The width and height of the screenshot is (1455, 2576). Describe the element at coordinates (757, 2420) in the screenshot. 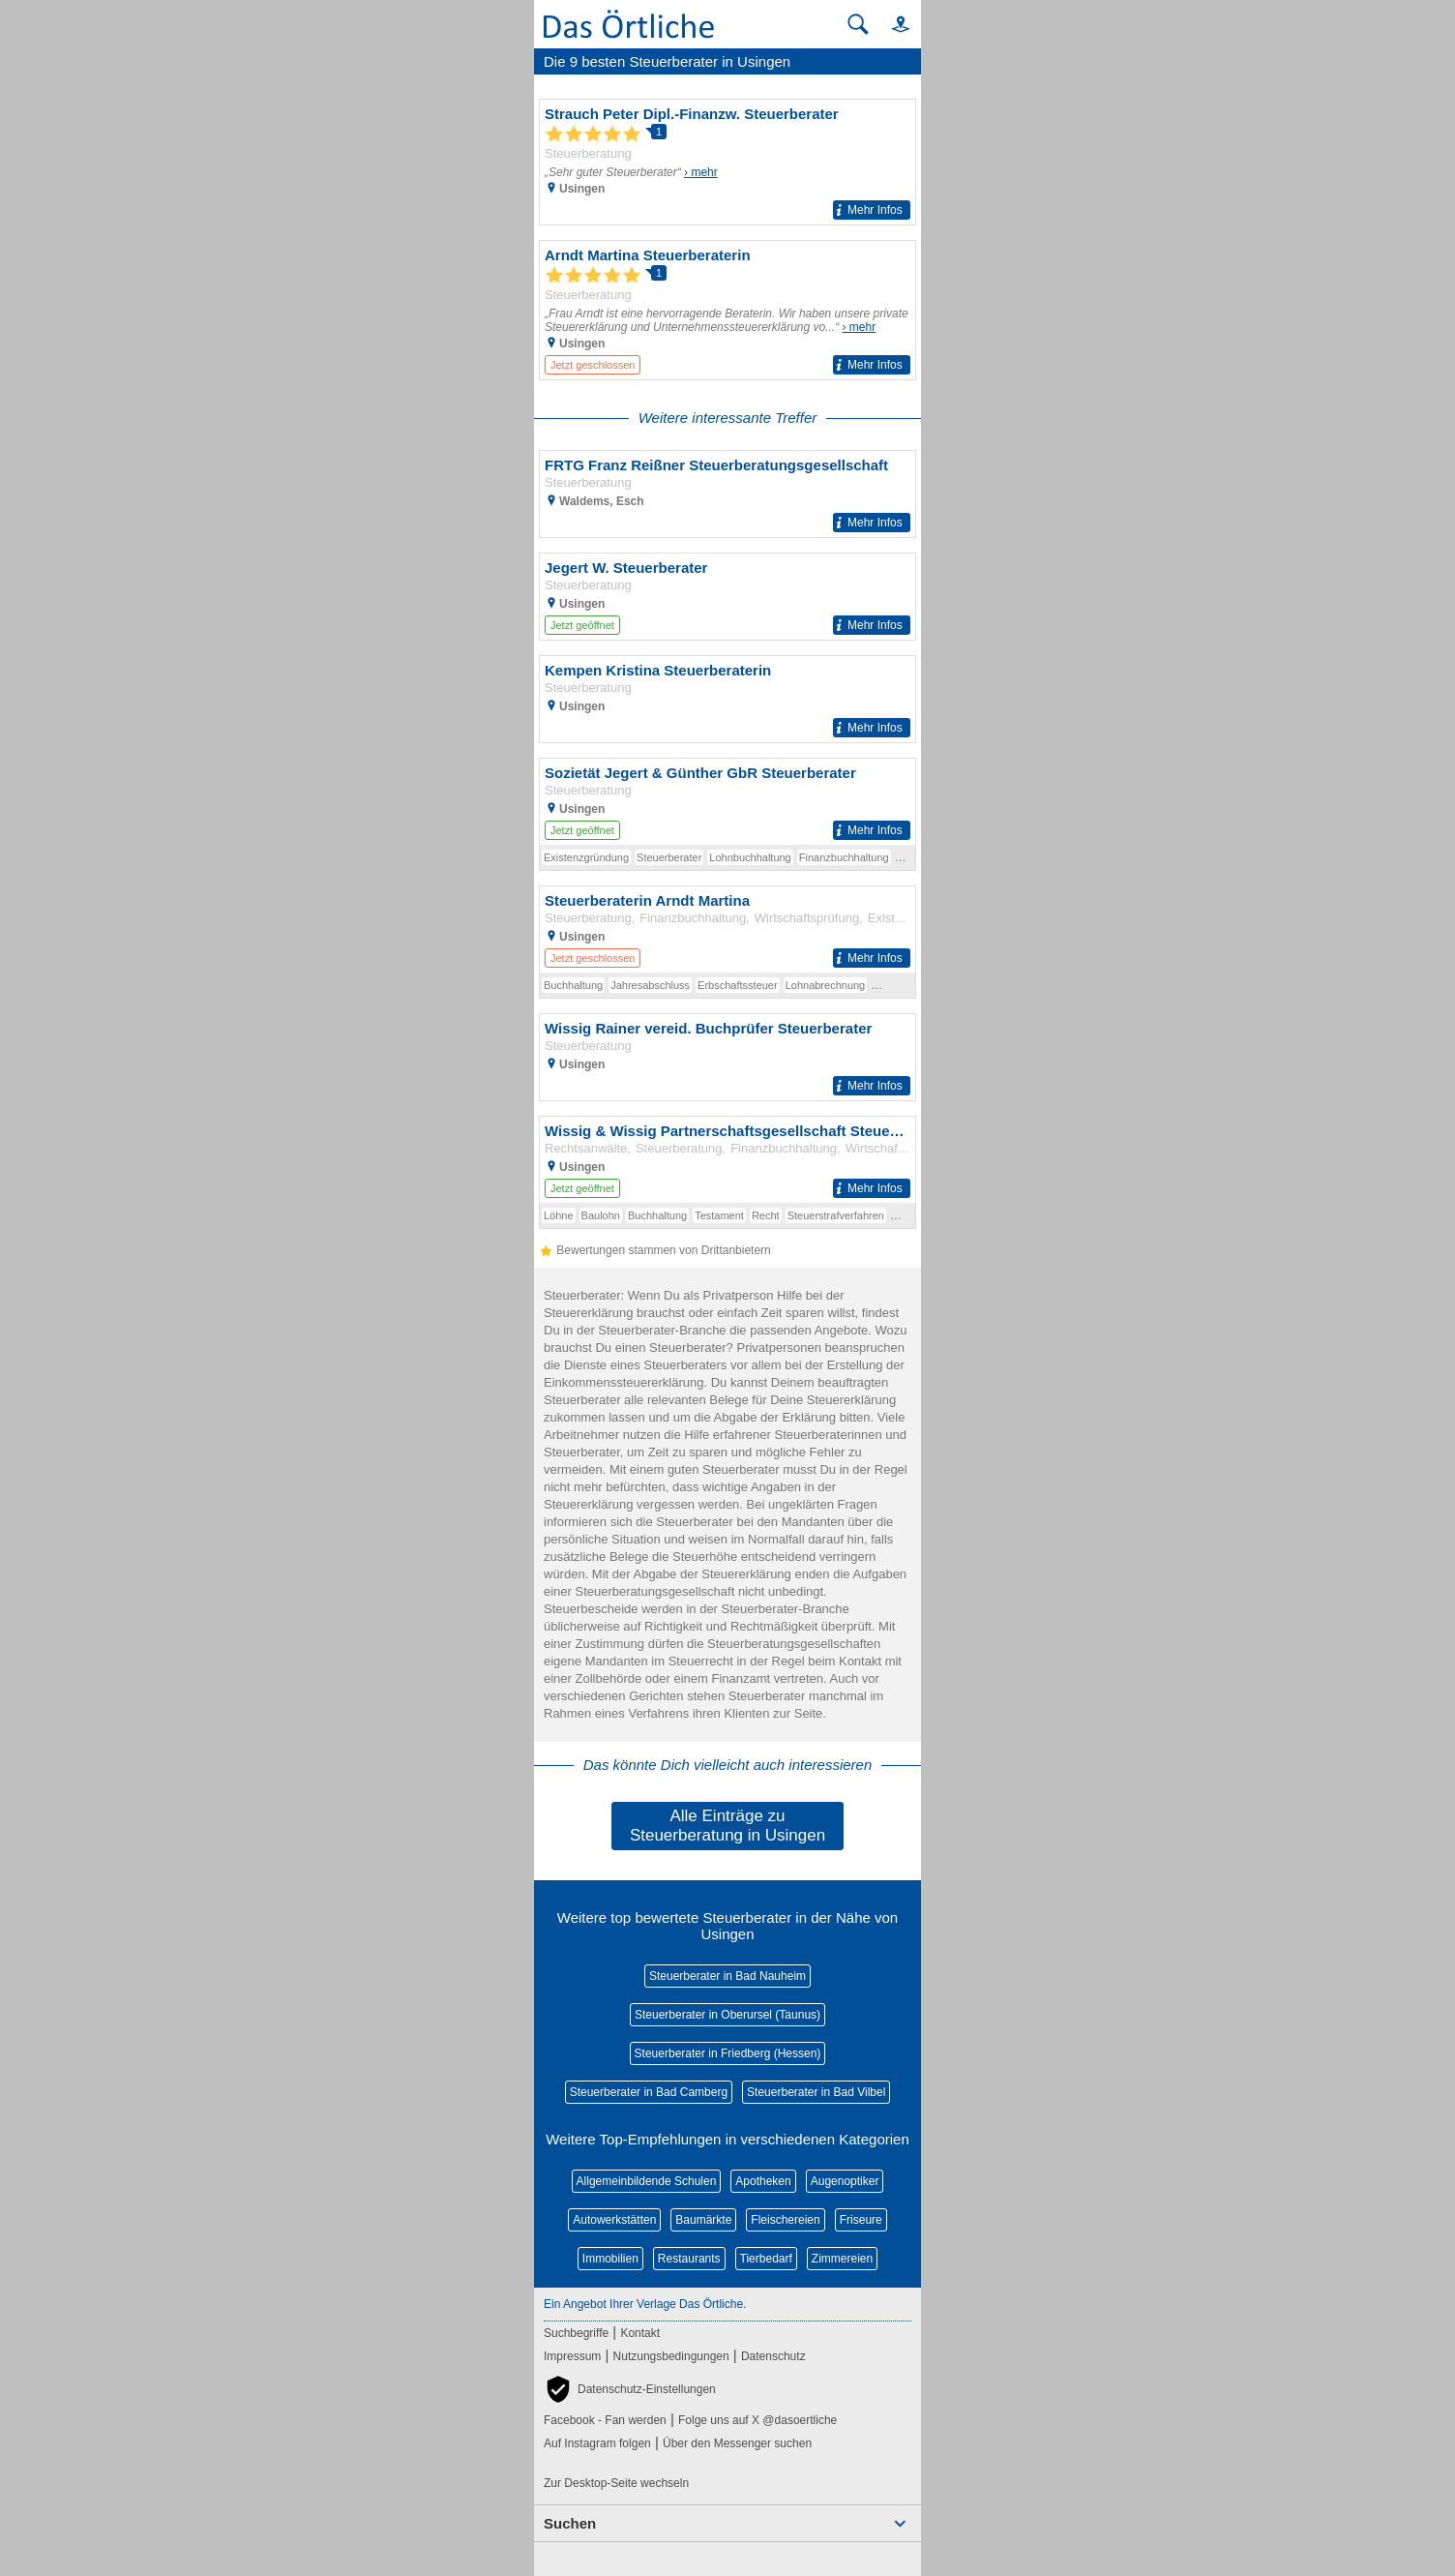

I see `Folge uns auf X @dasoertliche` at that location.